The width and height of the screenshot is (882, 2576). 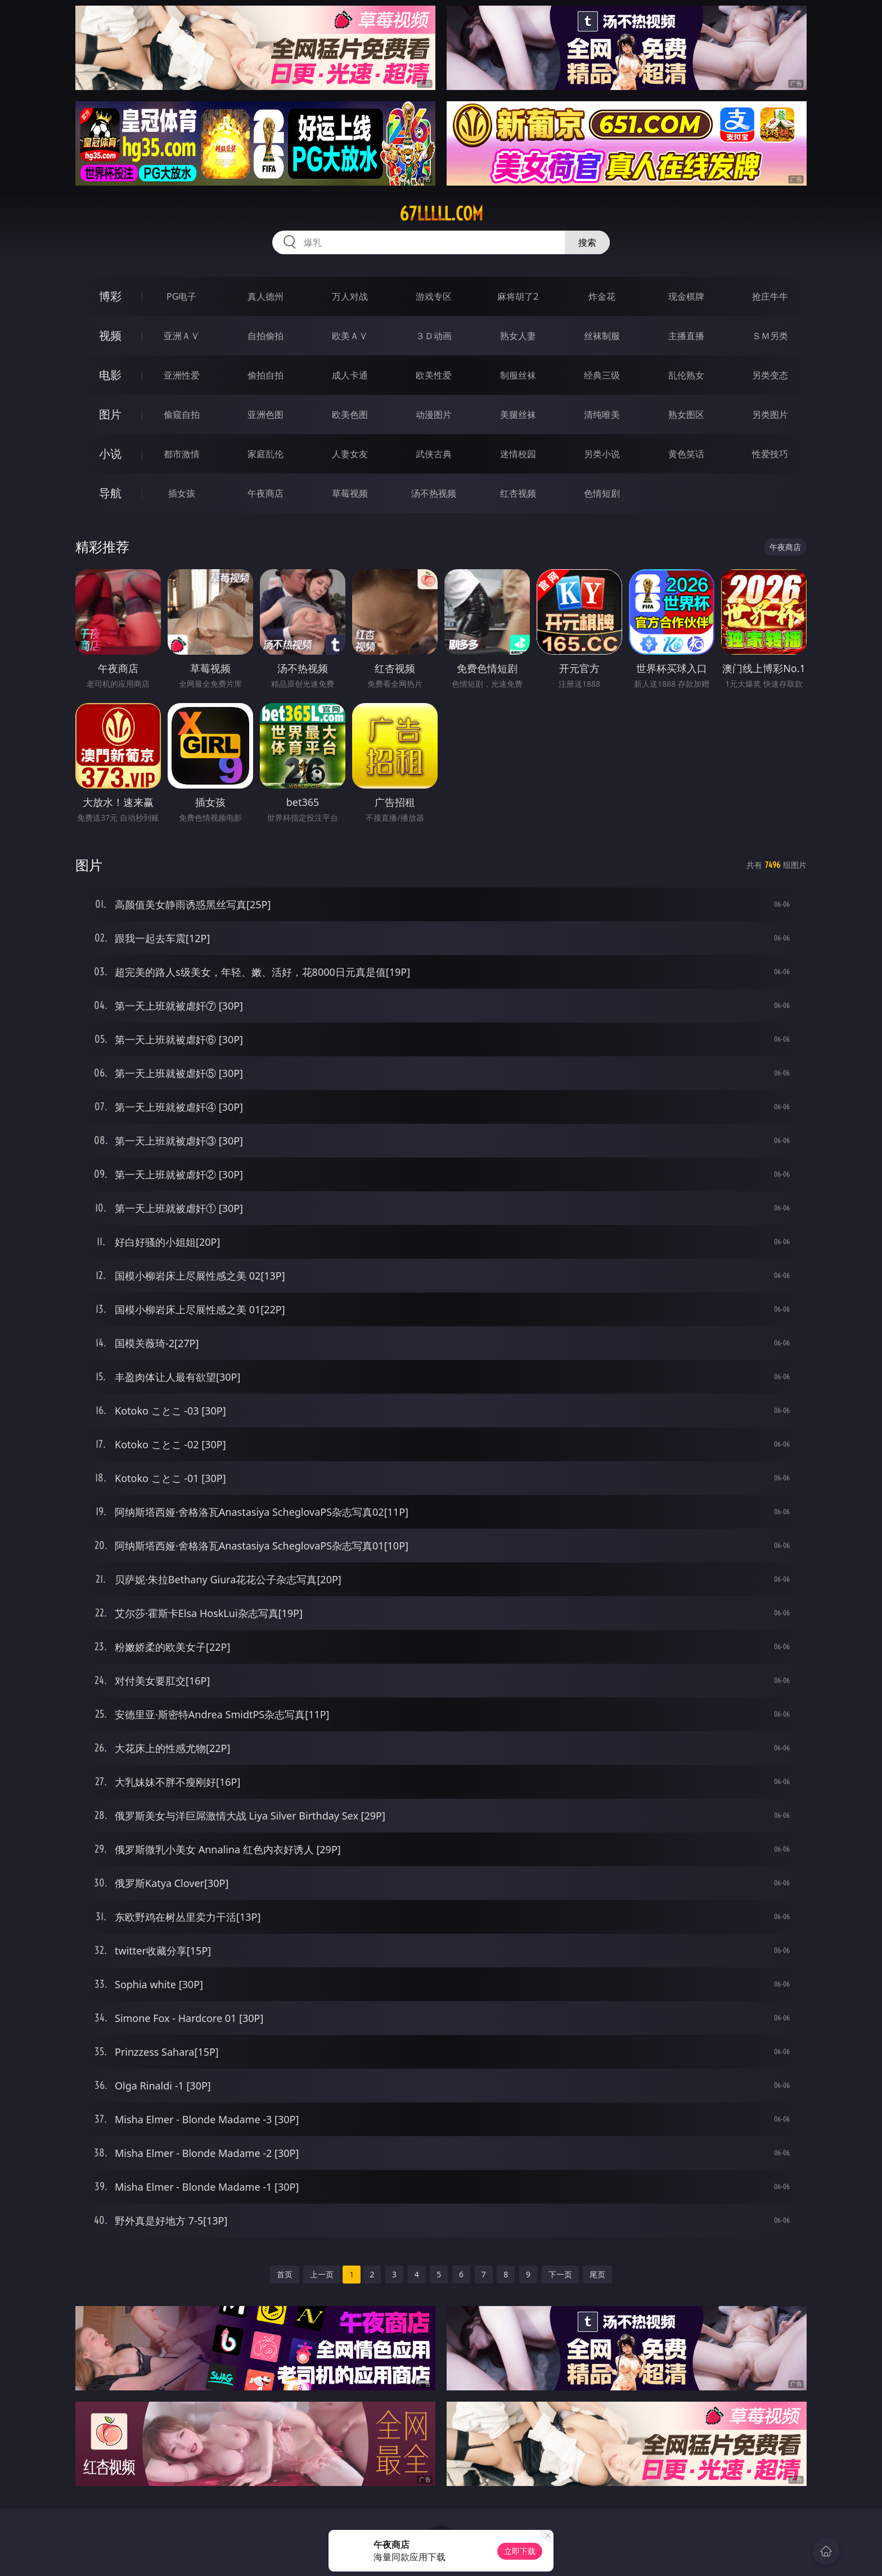 What do you see at coordinates (266, 414) in the screenshot?
I see `亚洲色图` at bounding box center [266, 414].